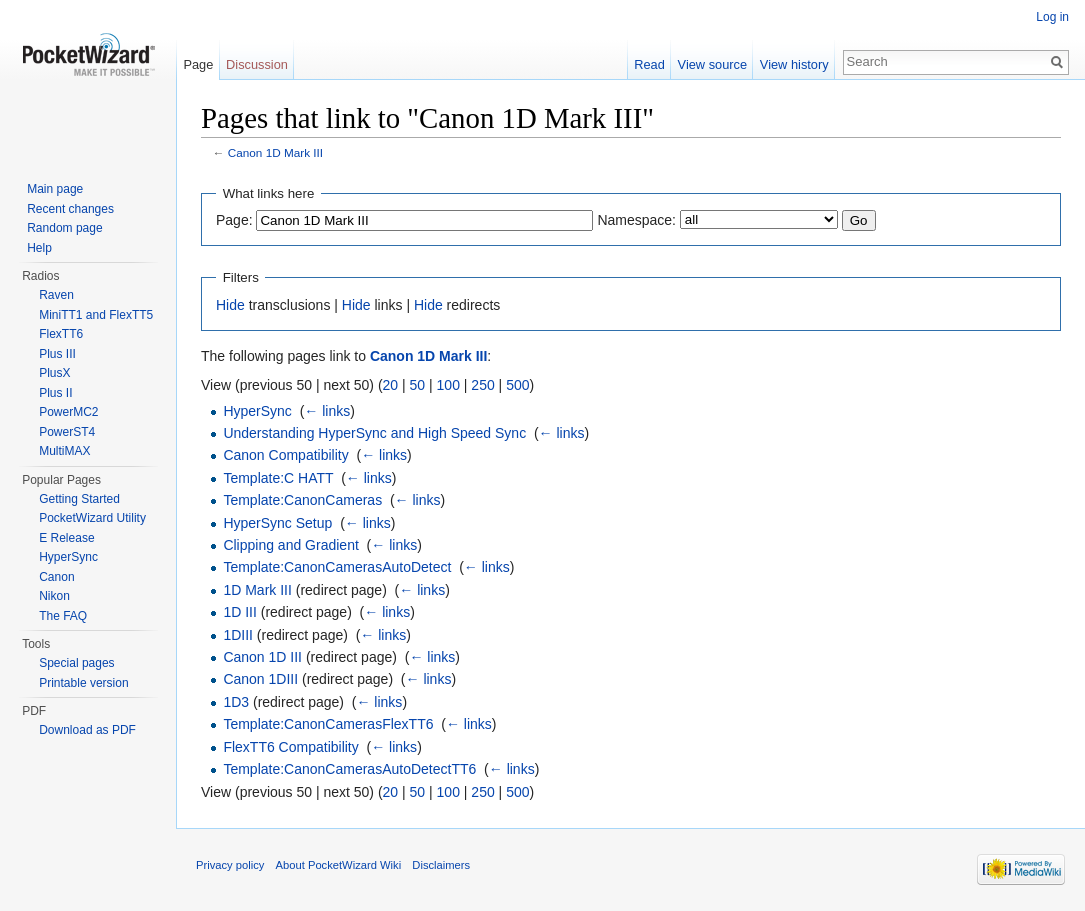 The width and height of the screenshot is (1085, 911). I want to click on E Release, so click(66, 538).